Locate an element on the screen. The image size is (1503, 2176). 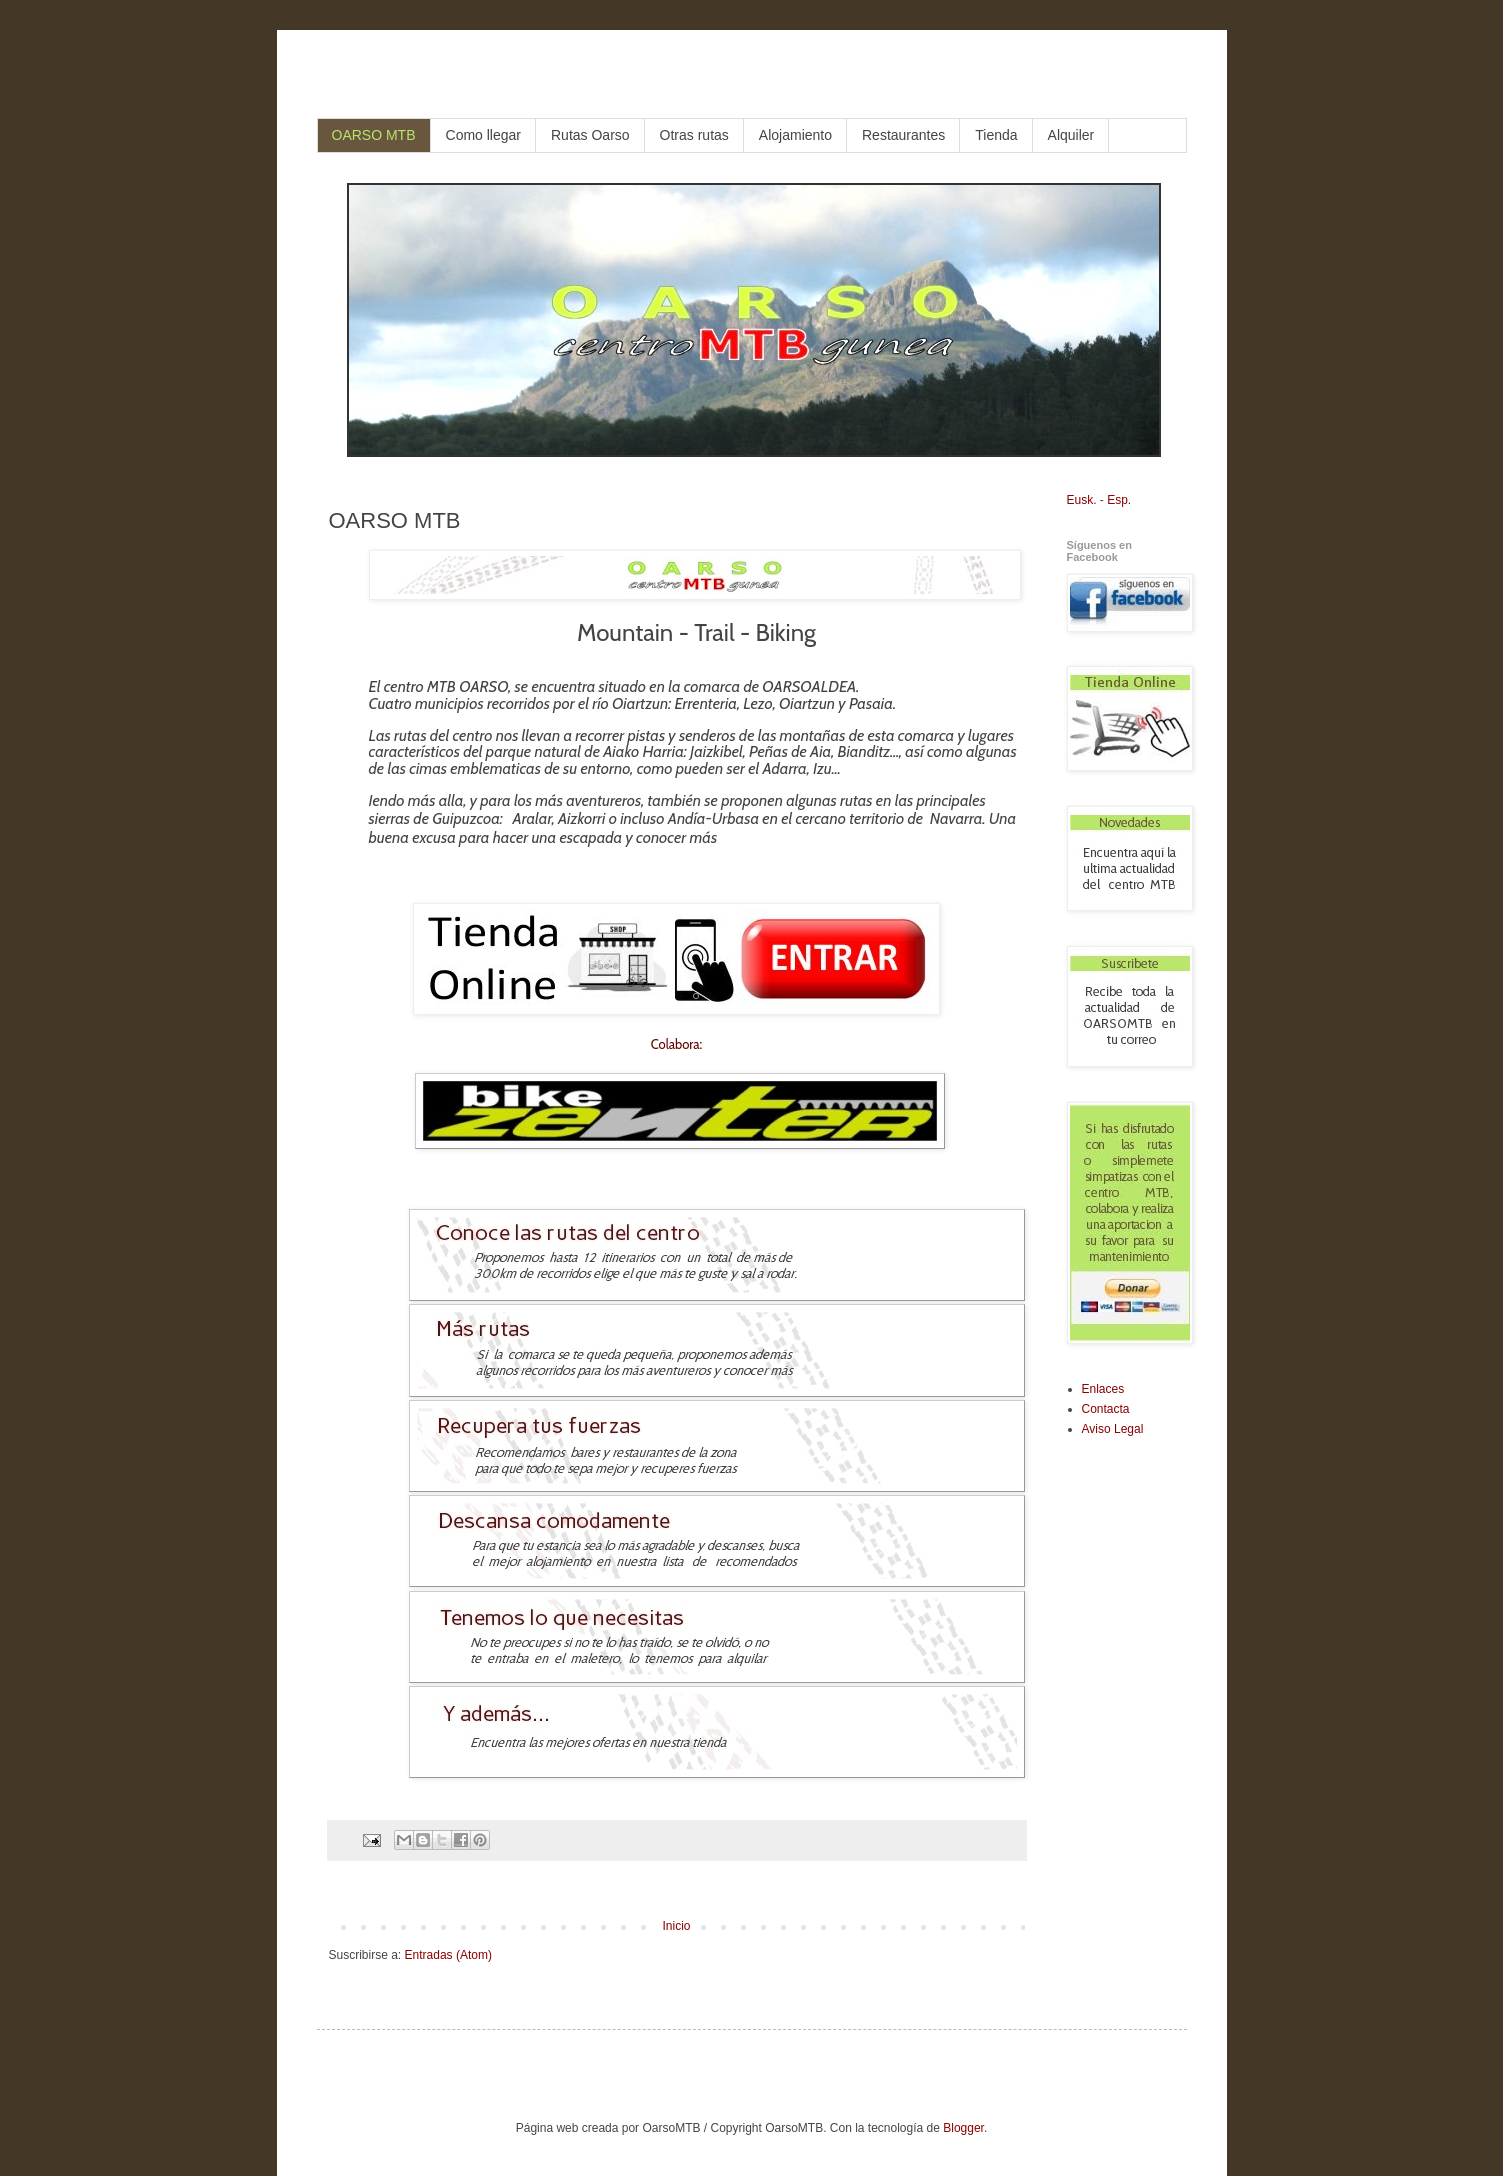
Alquiler is located at coordinates (1071, 135).